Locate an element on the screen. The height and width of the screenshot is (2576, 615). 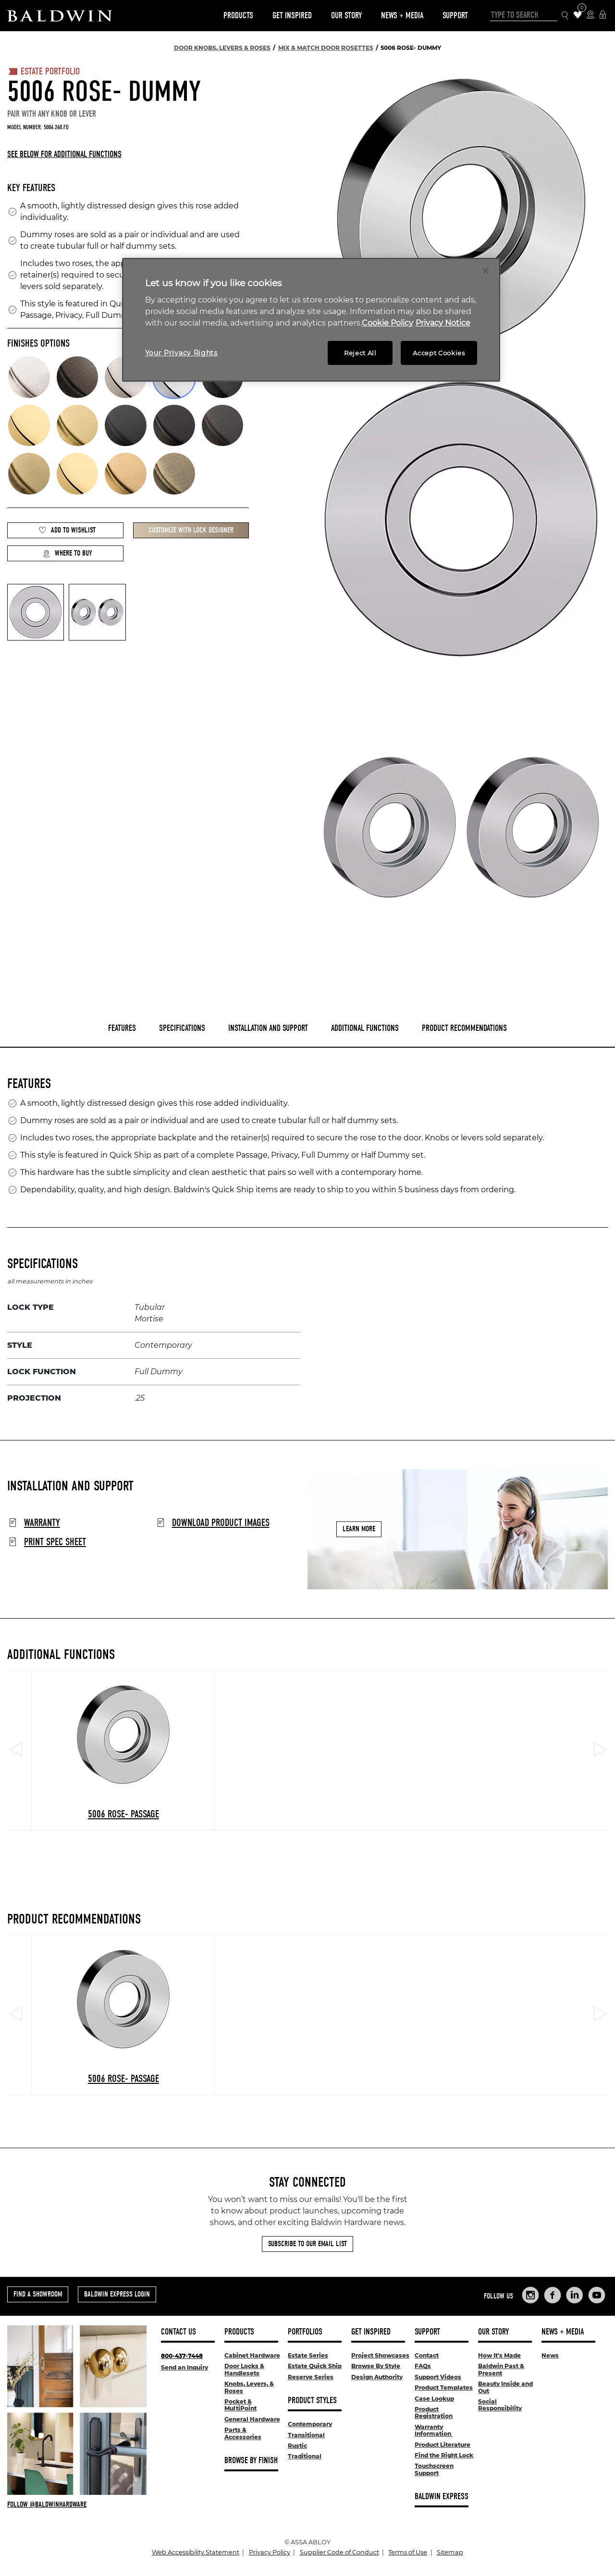
Specifications is located at coordinates (182, 1028).